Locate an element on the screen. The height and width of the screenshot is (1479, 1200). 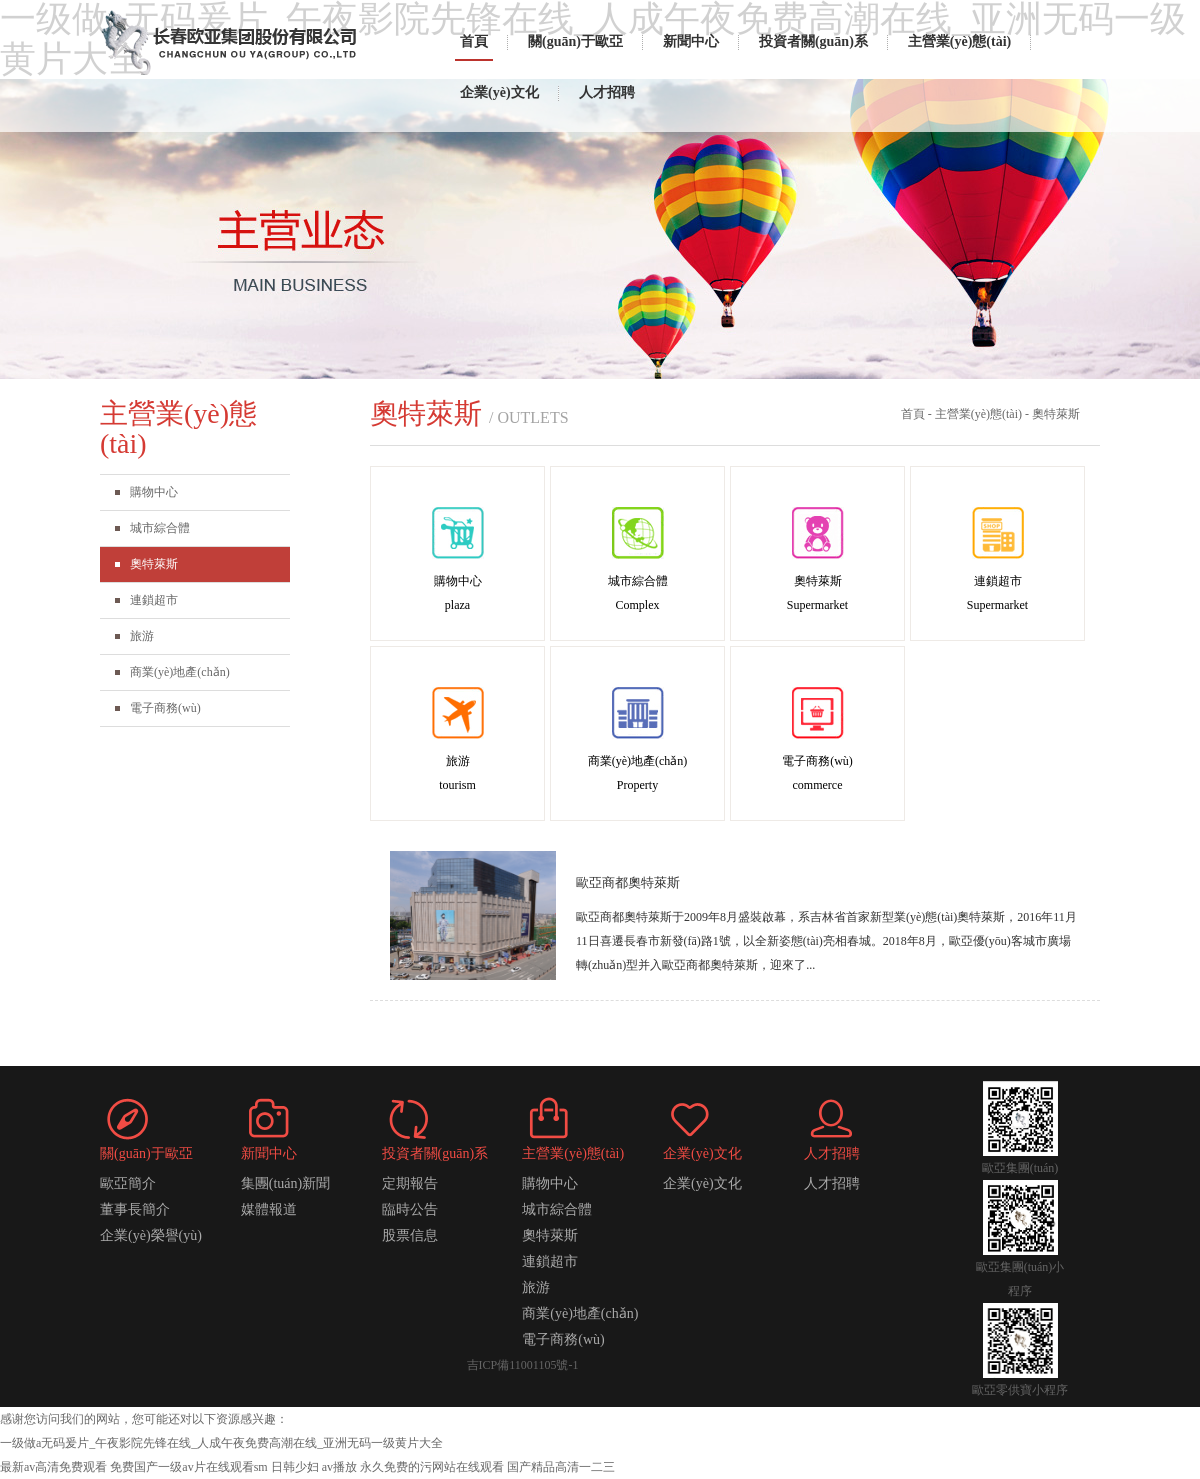
奧特萊斯 is located at coordinates (154, 564).